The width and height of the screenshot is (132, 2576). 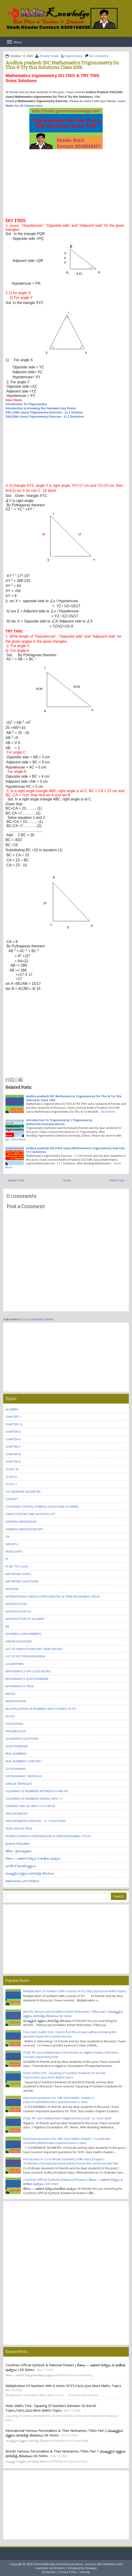 What do you see at coordinates (12, 1499) in the screenshot?
I see `concept` at bounding box center [12, 1499].